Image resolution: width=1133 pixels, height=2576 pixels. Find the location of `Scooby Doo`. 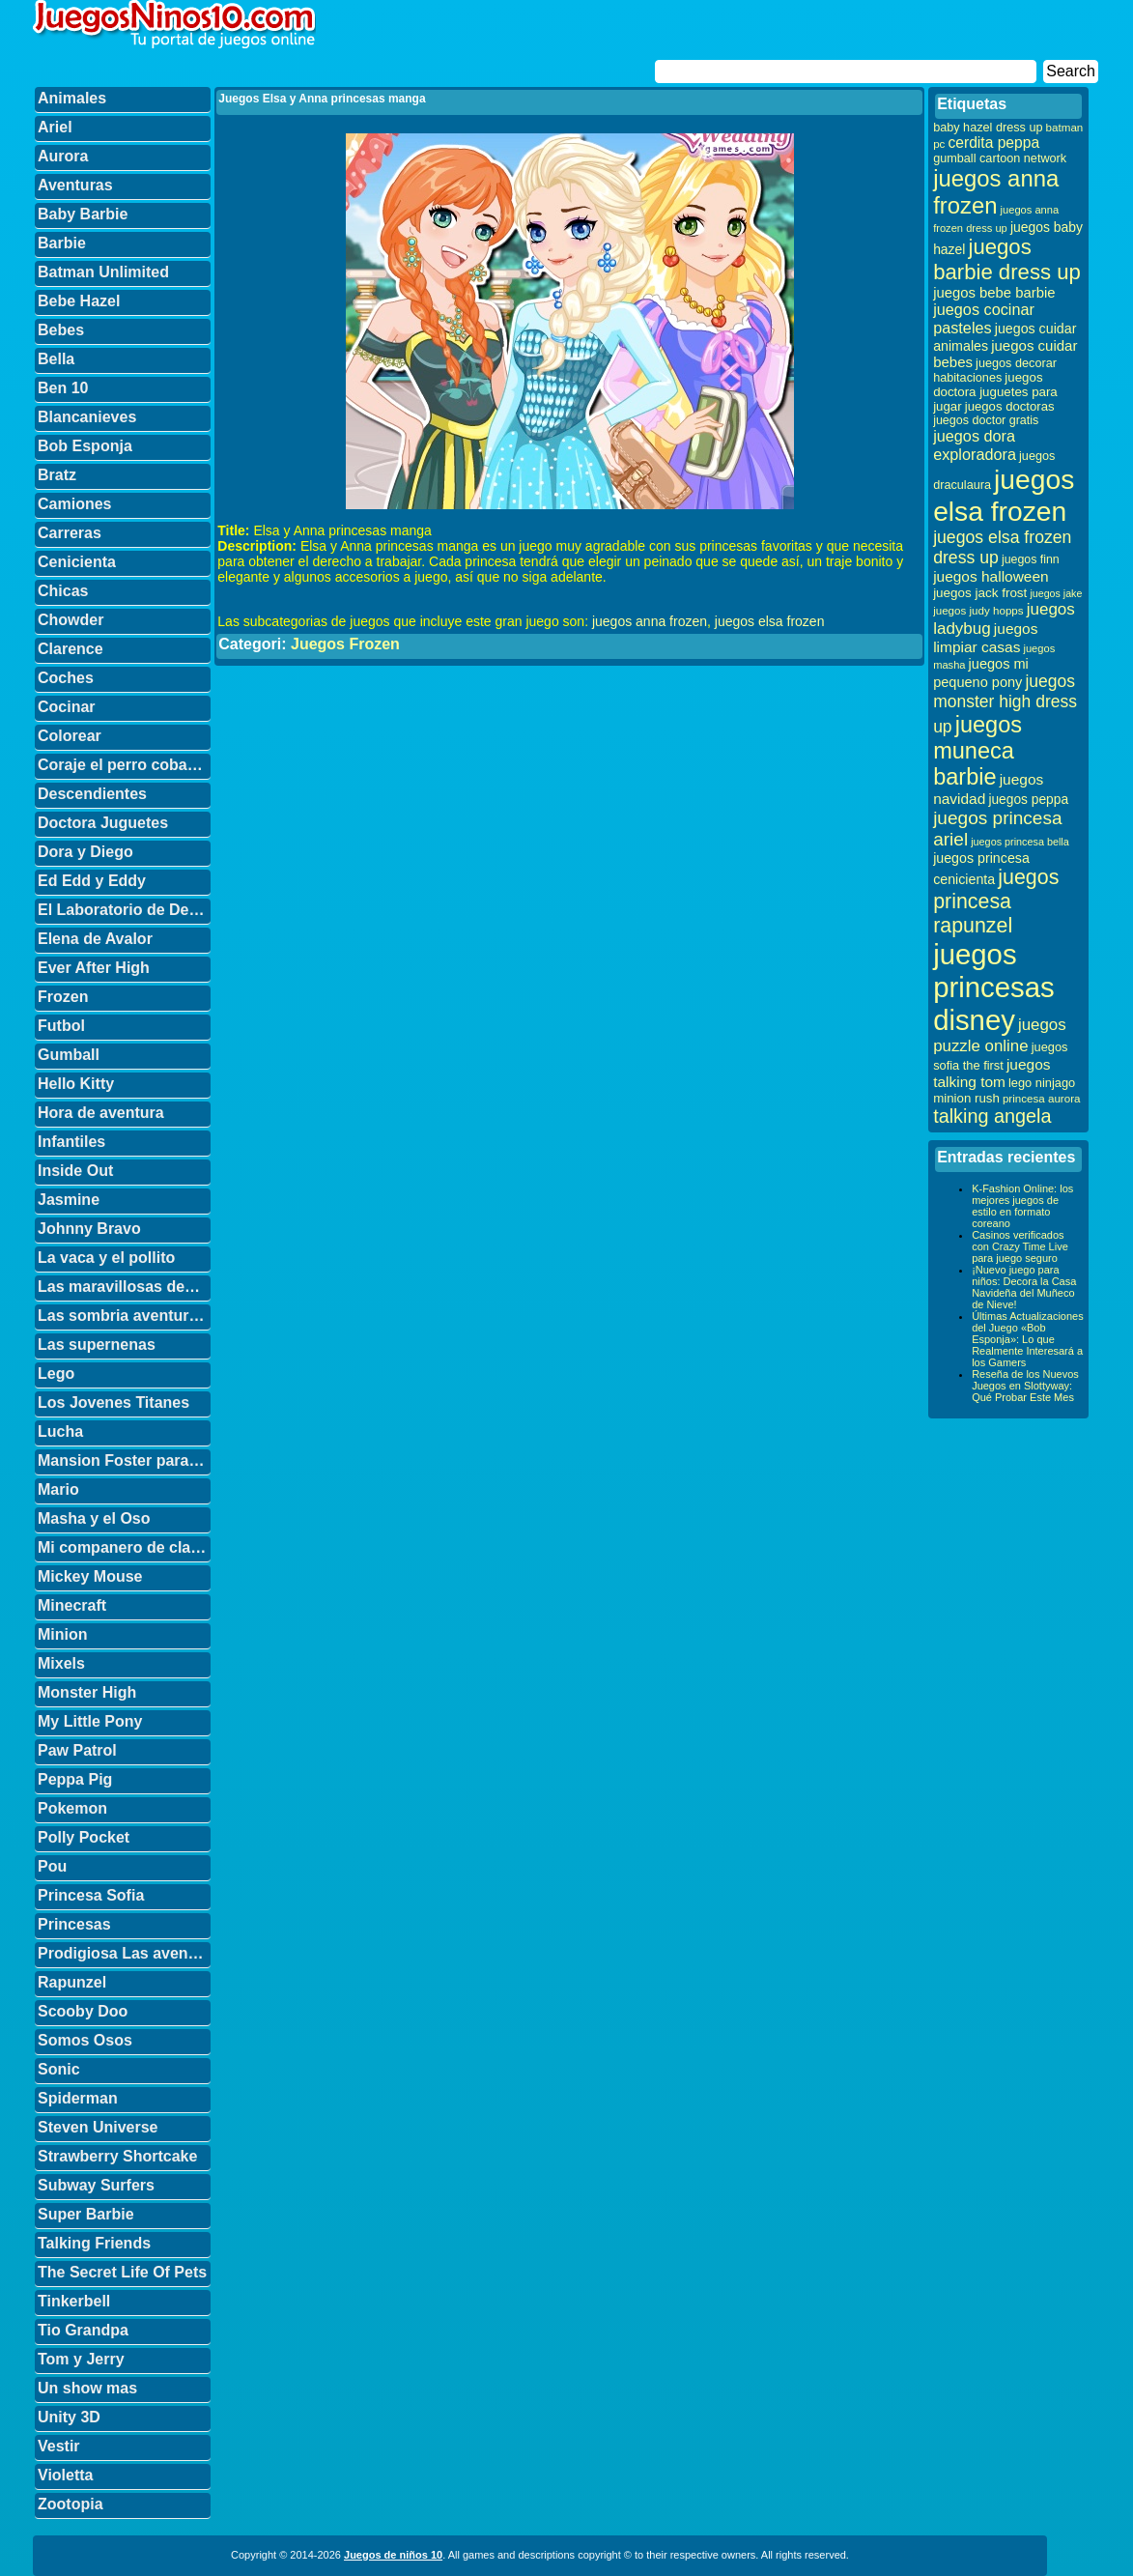

Scooby Doo is located at coordinates (82, 2011).